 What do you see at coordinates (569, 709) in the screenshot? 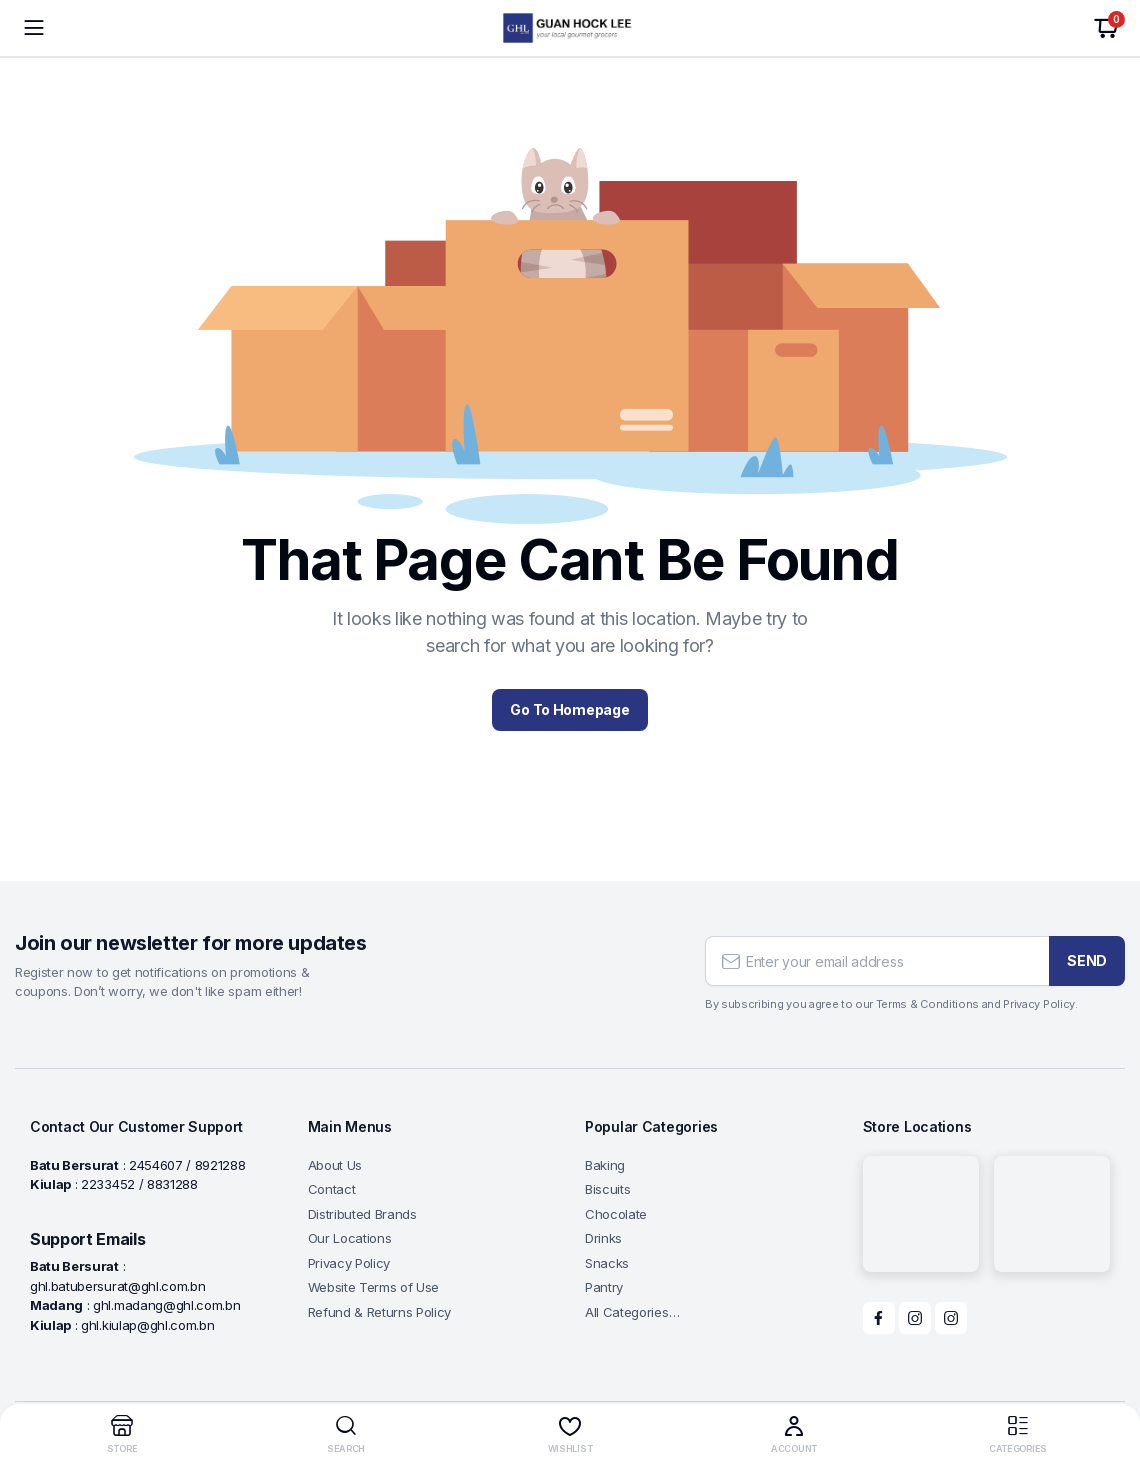
I see `Go To Homepage` at bounding box center [569, 709].